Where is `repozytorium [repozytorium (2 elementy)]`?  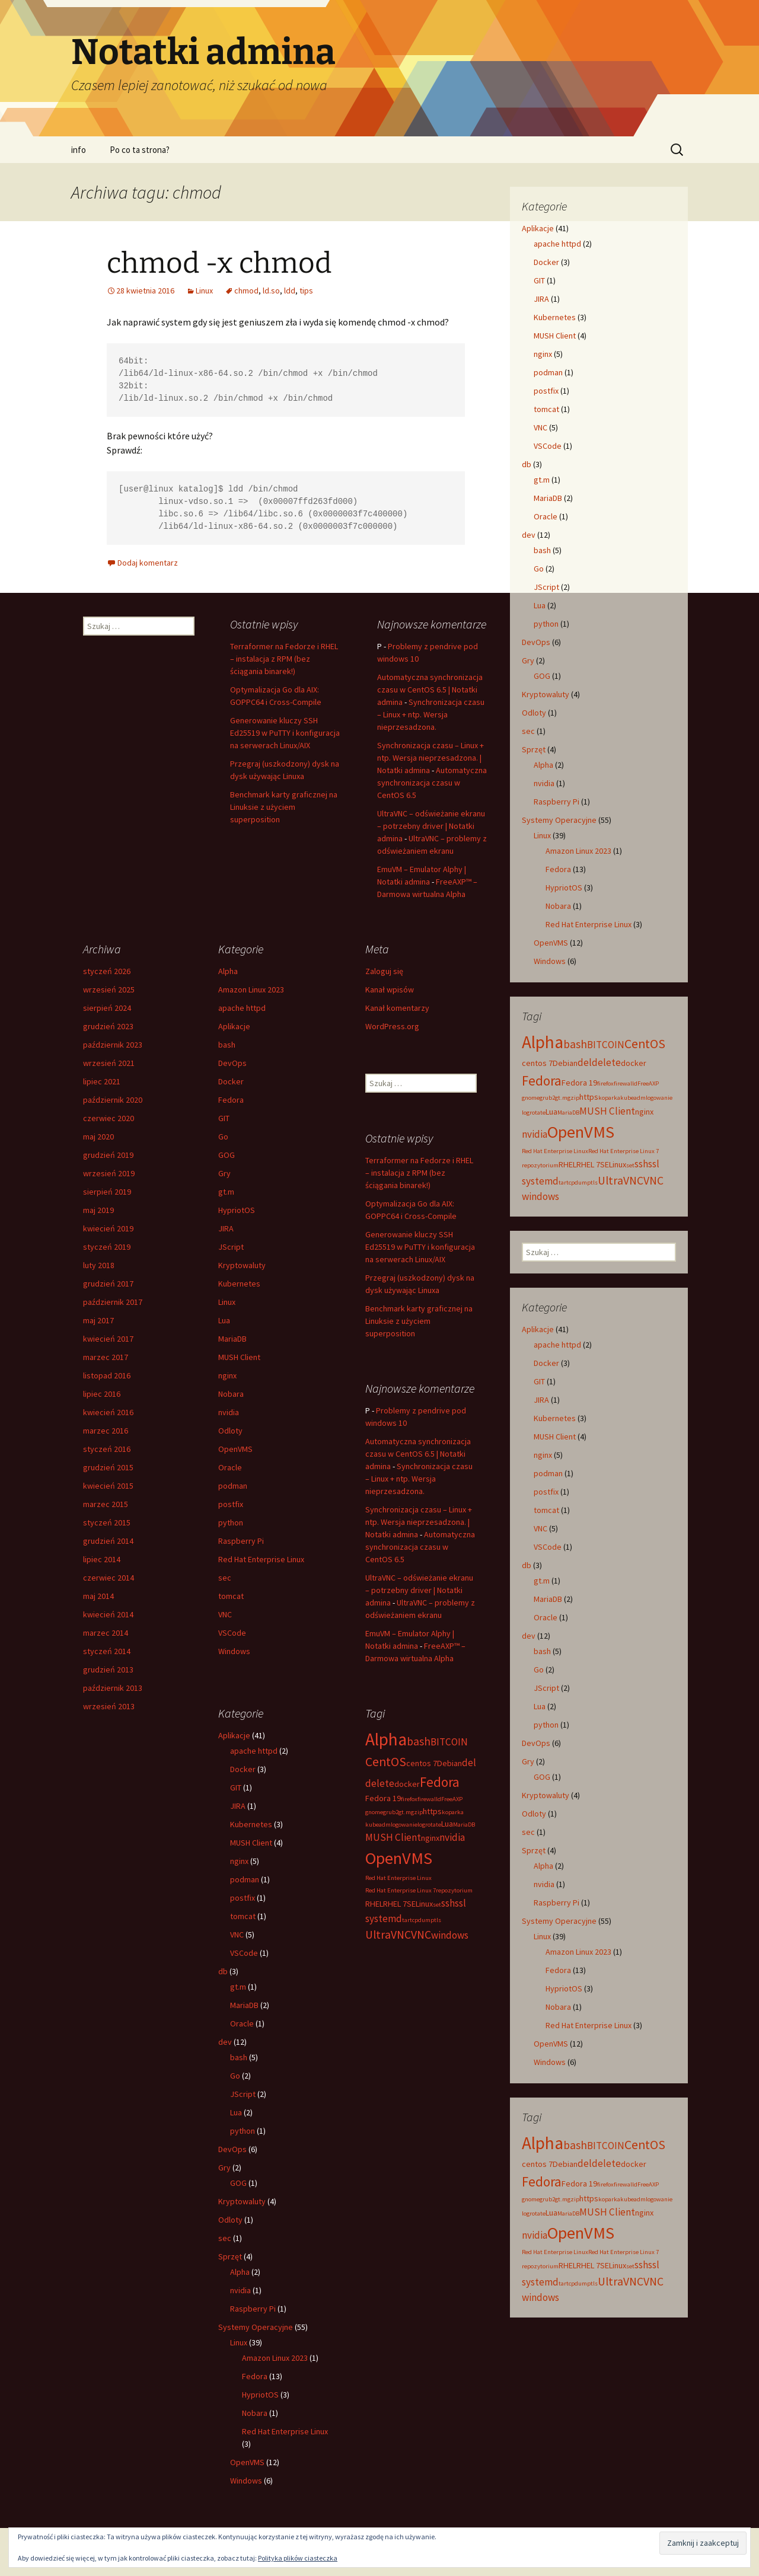
repozytorium [repozytorium (2 elementy)] is located at coordinates (540, 1165).